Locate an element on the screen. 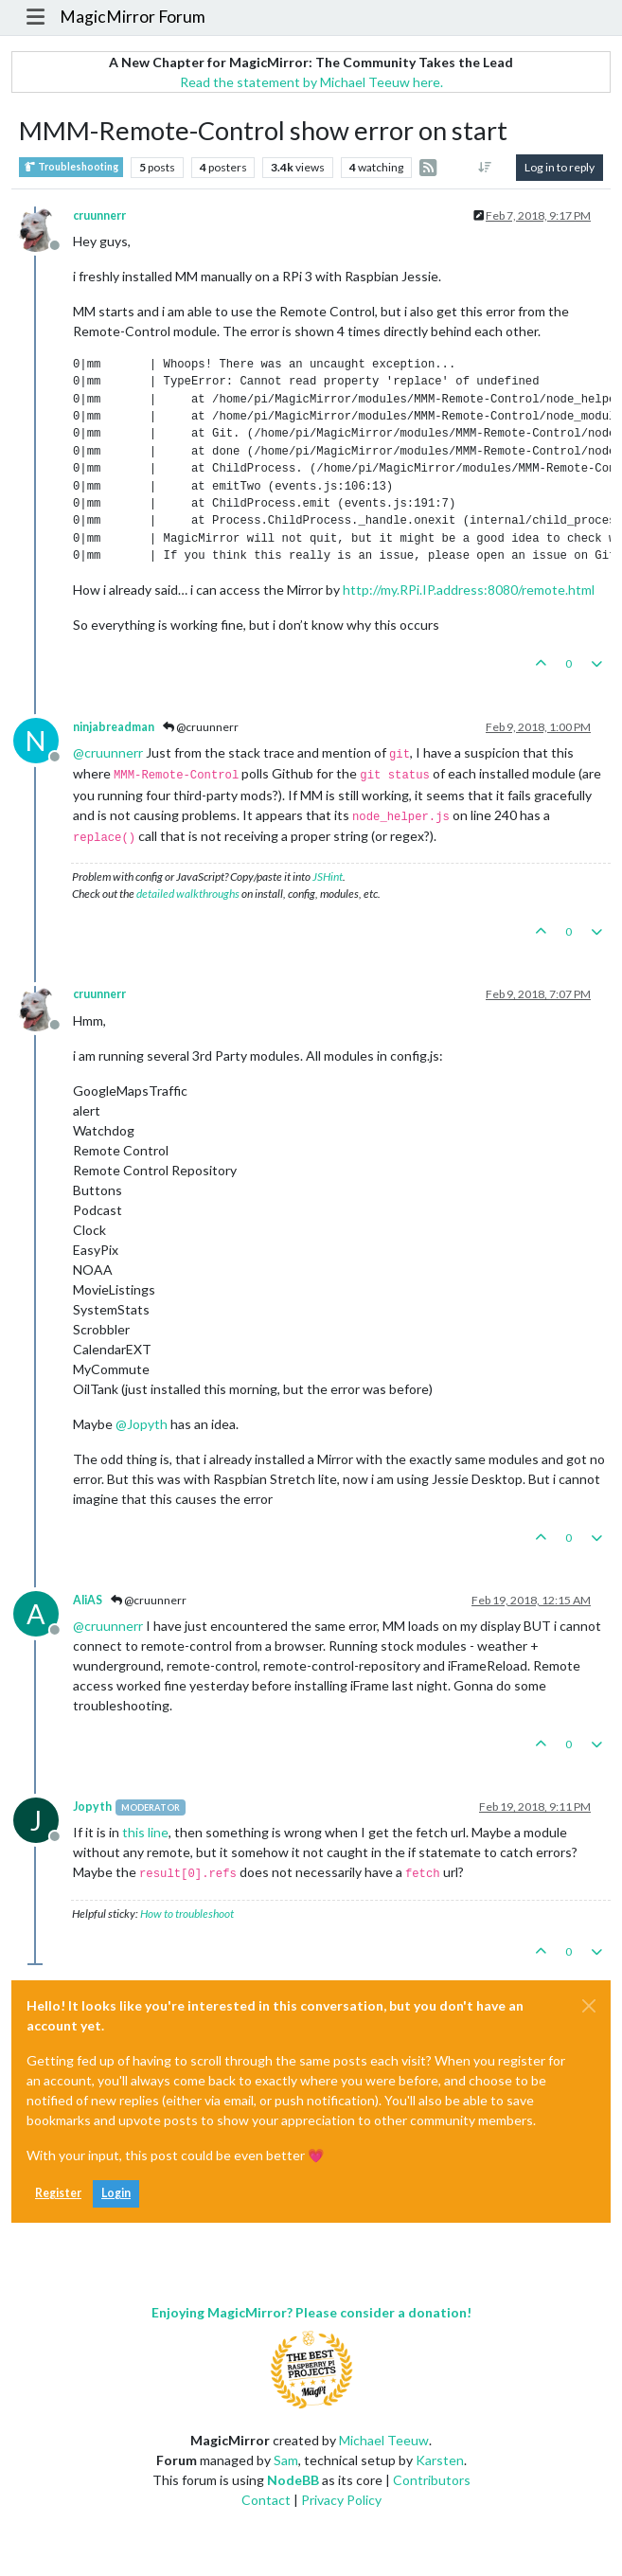 The image size is (622, 2576). @ [Profile: cruunnerr] is located at coordinates (108, 752).